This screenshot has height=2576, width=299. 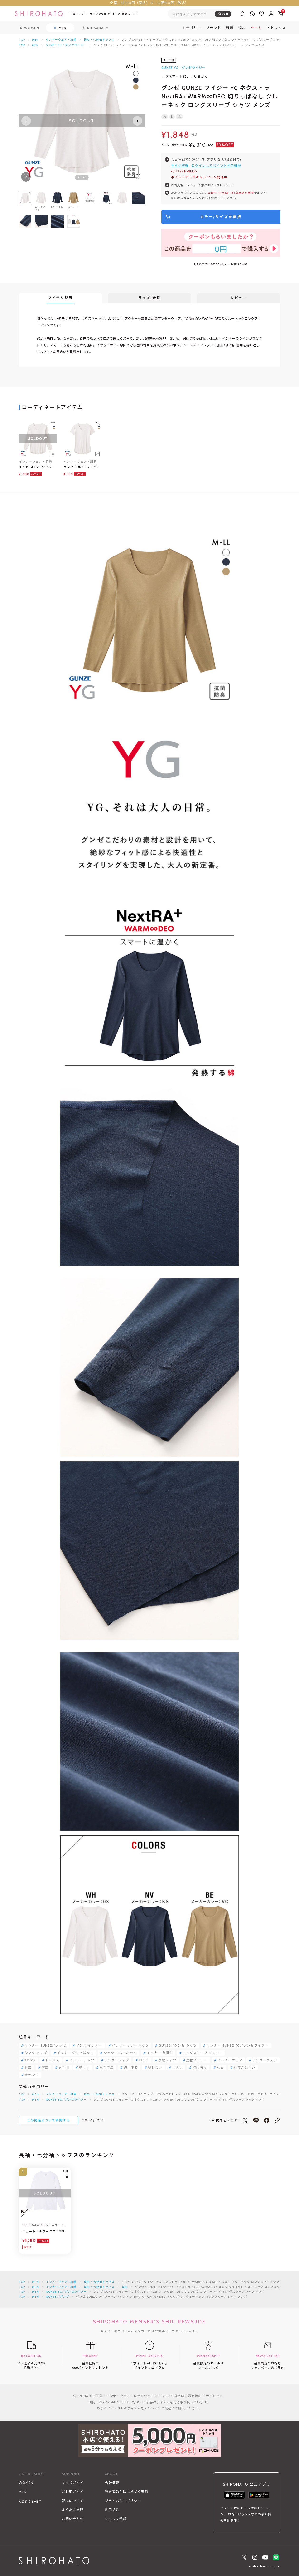 What do you see at coordinates (230, 2060) in the screenshot?
I see `インナーウェア` at bounding box center [230, 2060].